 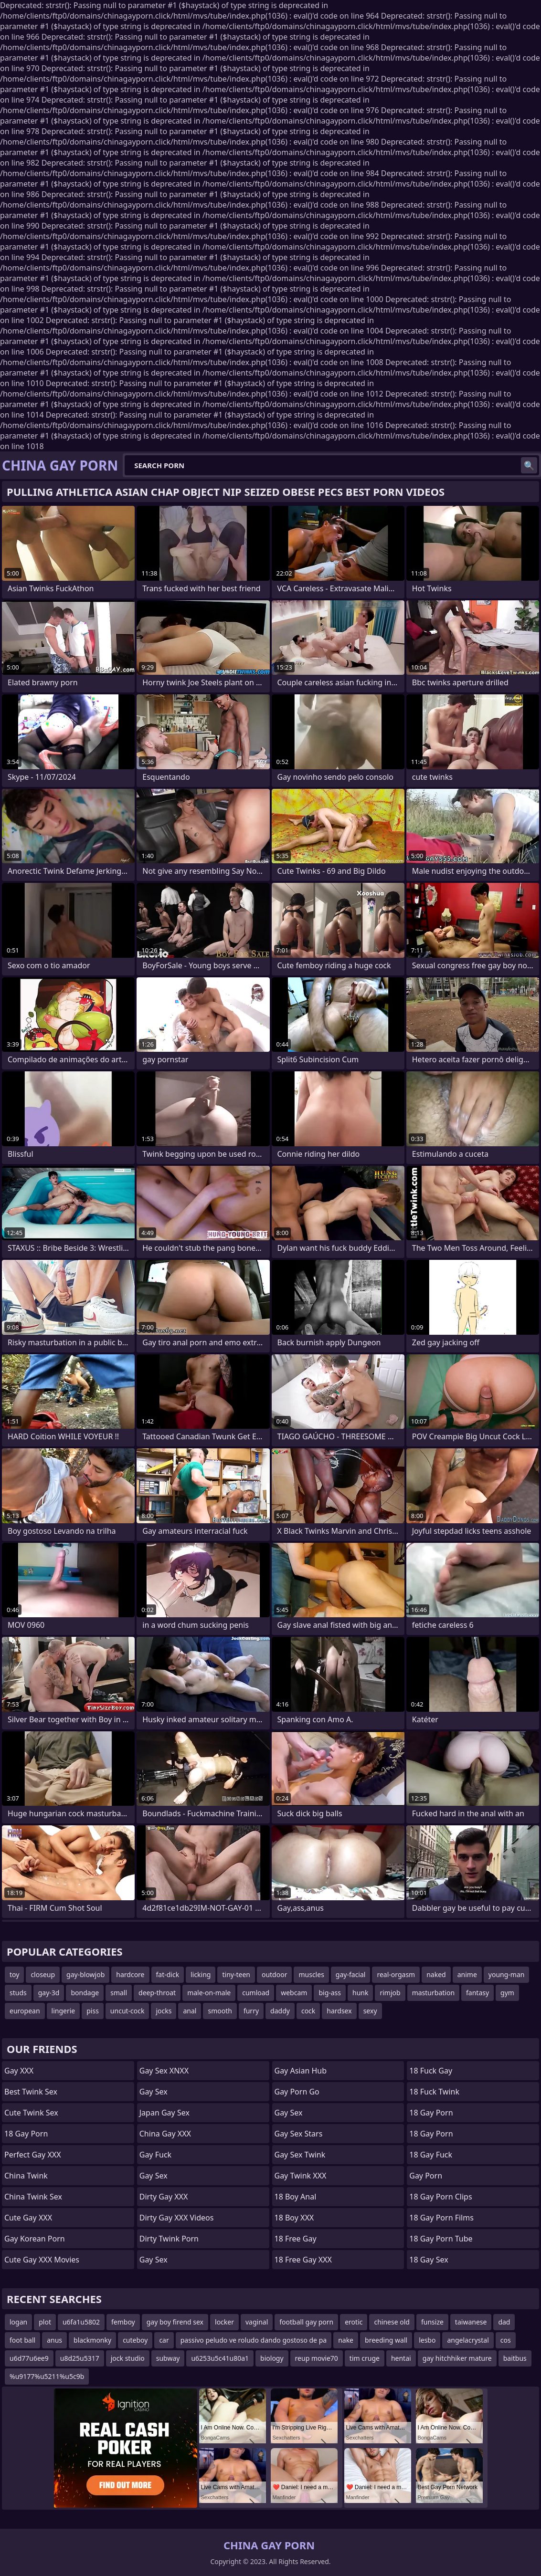 I want to click on gym, so click(x=507, y=1992).